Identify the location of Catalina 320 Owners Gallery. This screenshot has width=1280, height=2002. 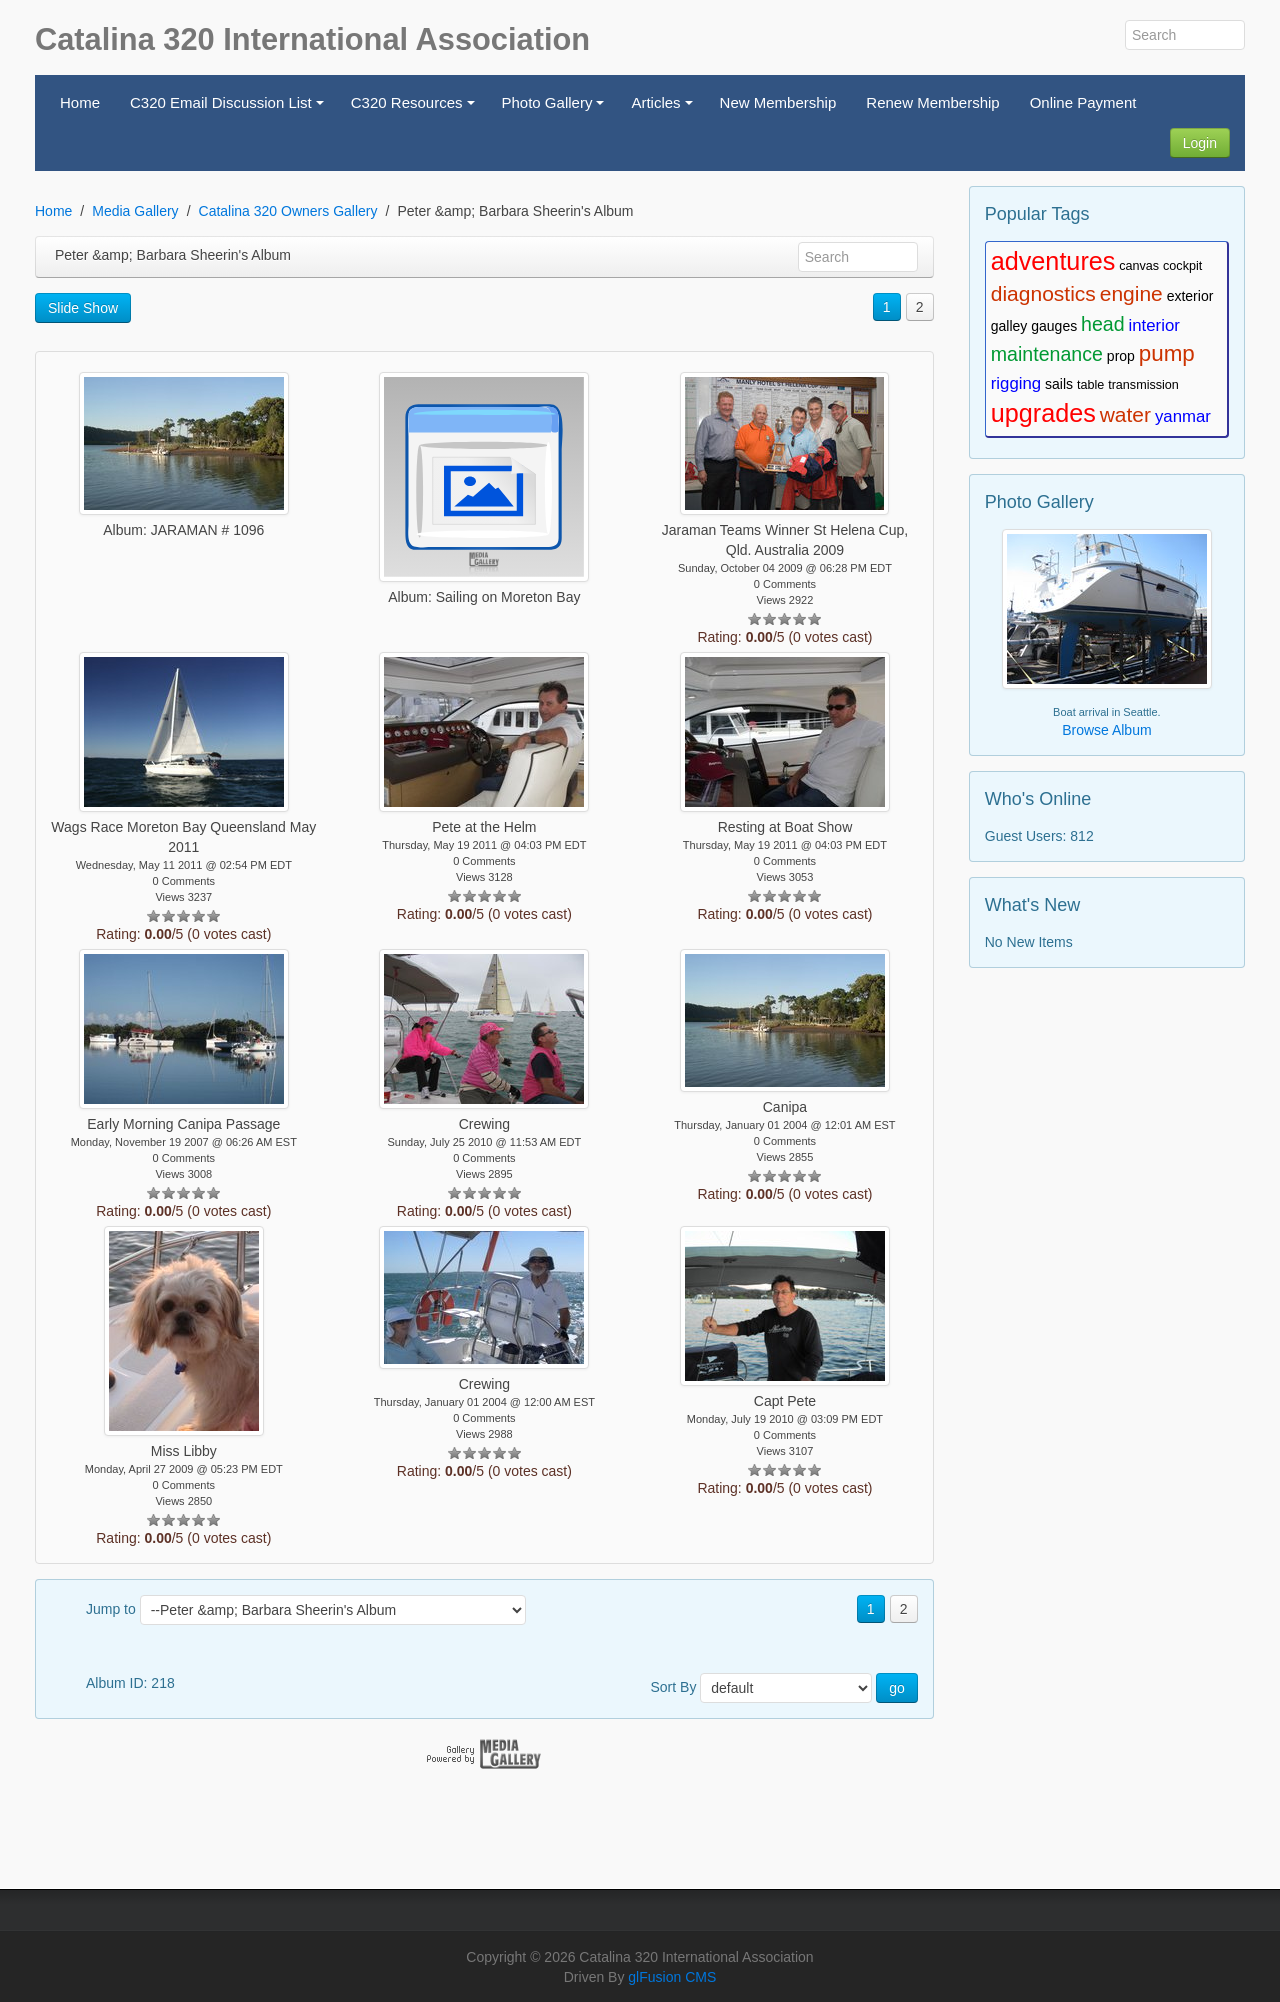
(288, 211).